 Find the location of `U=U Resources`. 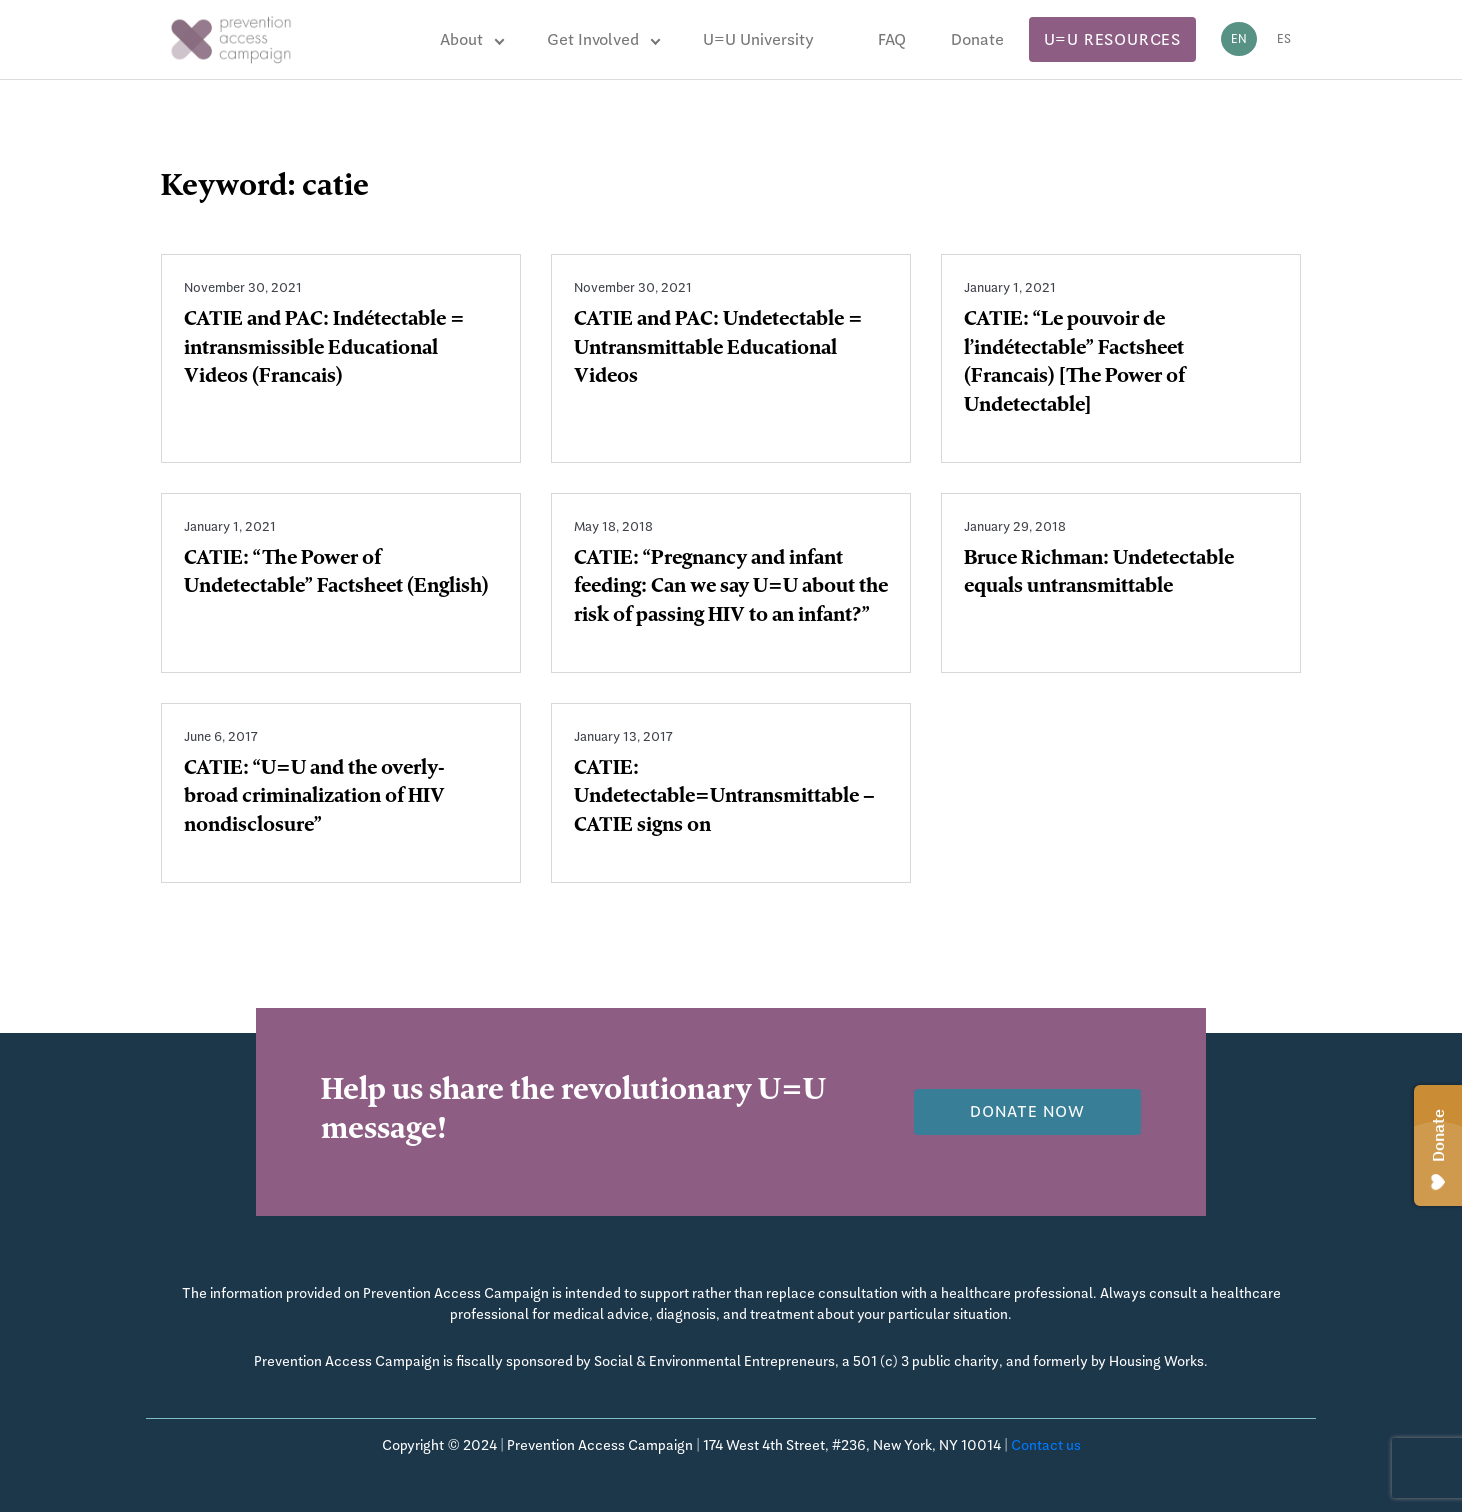

U=U Resources is located at coordinates (1112, 39).